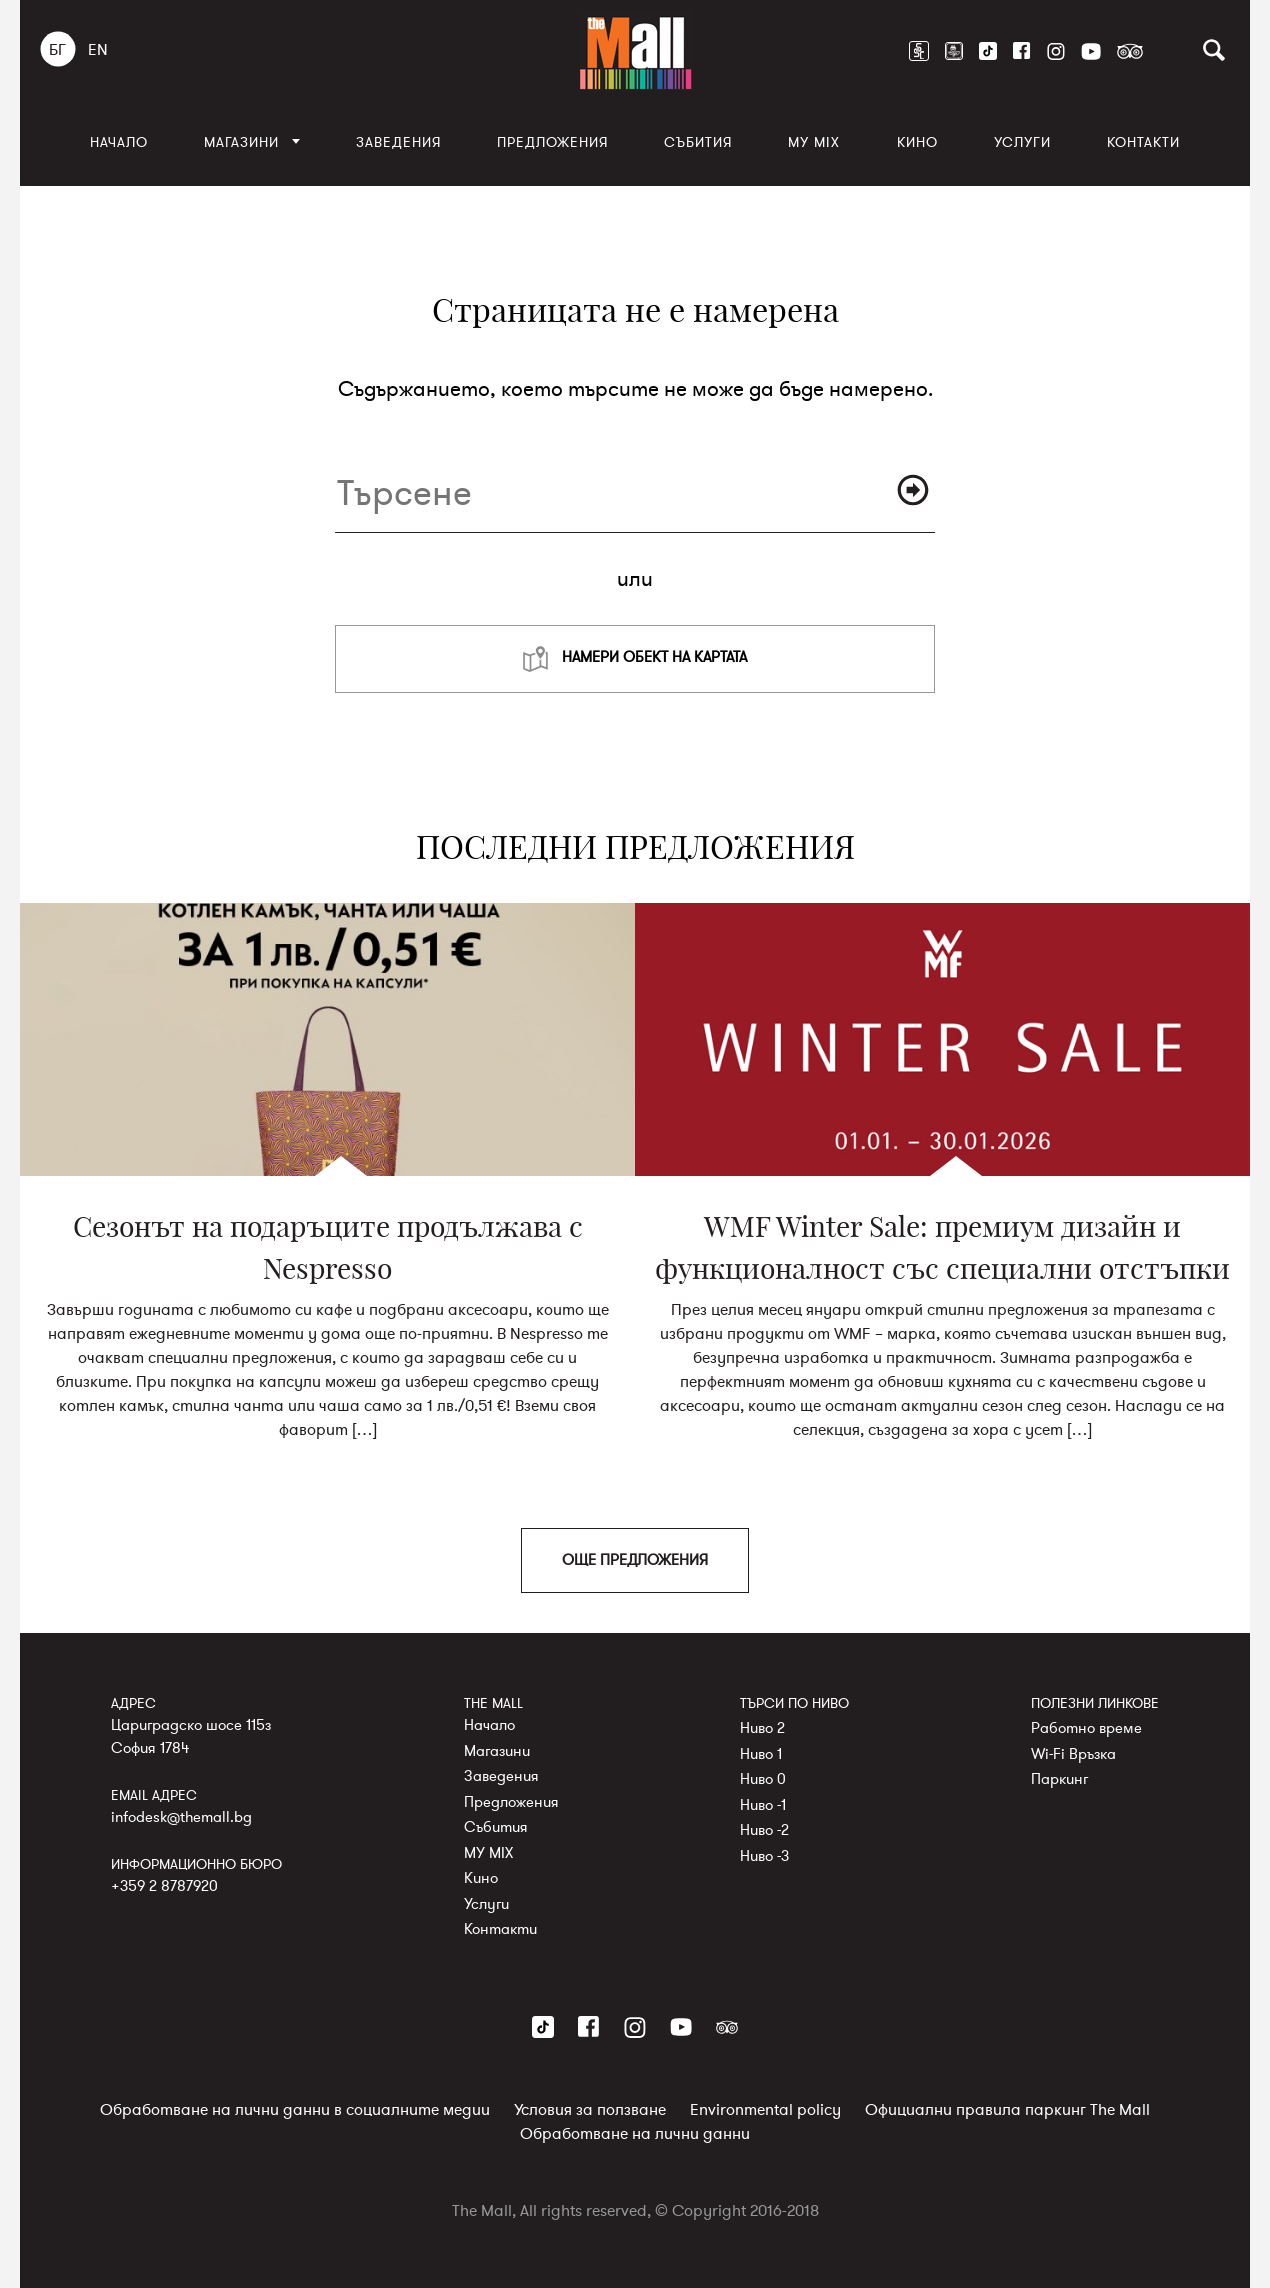 This screenshot has width=1270, height=2288. I want to click on Контакти, so click(1143, 142).